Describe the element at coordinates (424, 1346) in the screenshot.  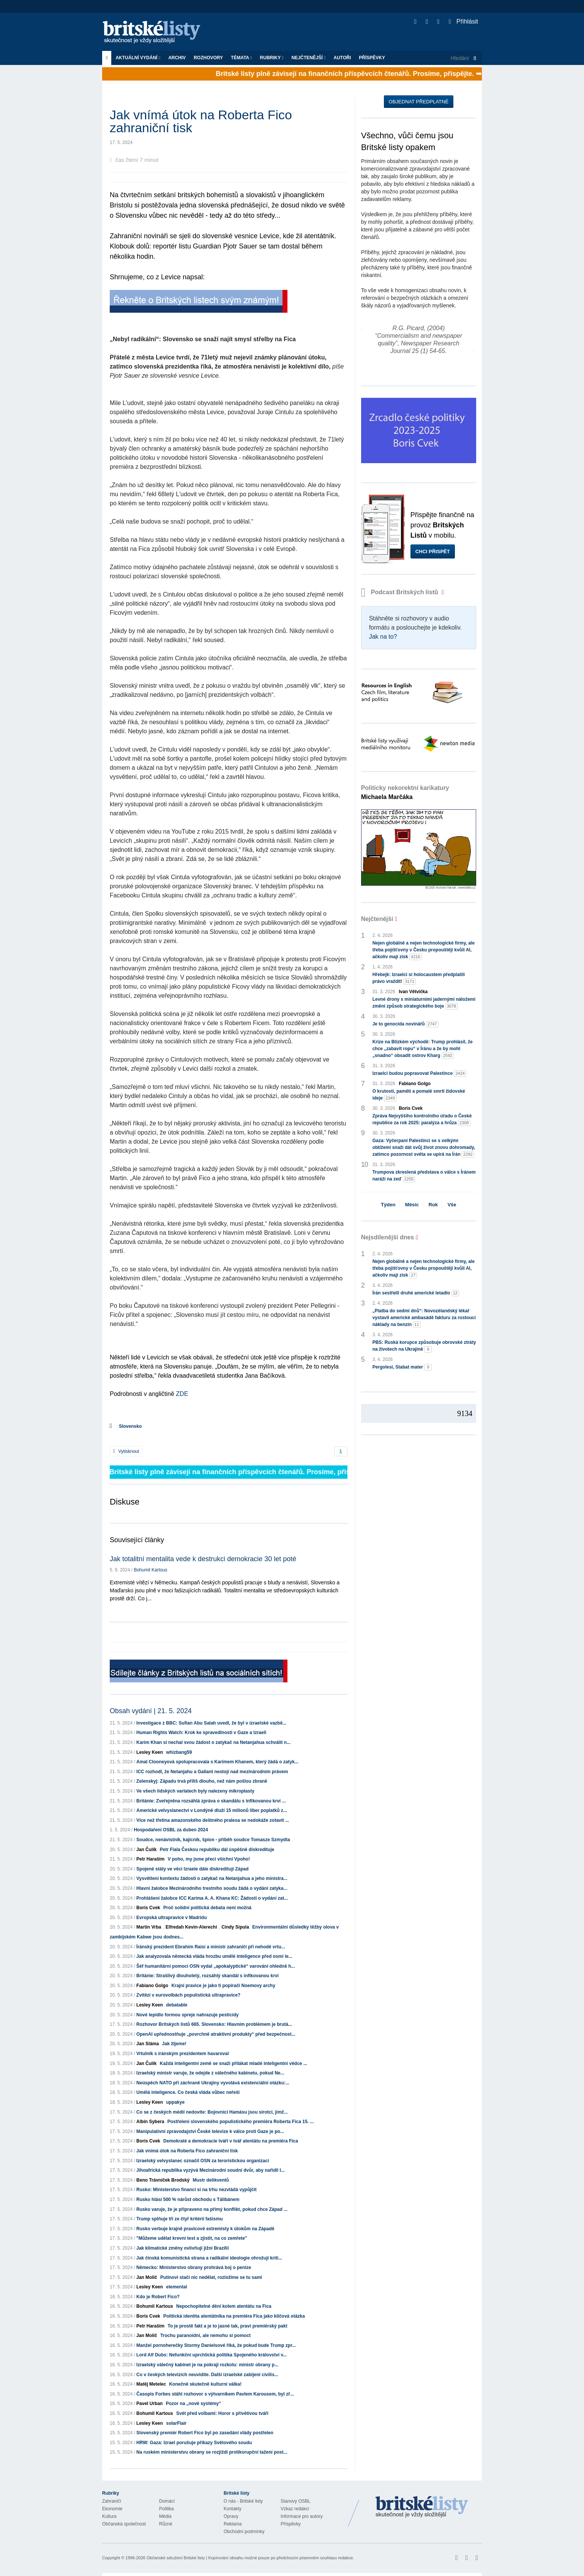
I see `PBS: Ruská korupce způsobuje obrovské ztráty na životech na Ukrajině` at that location.